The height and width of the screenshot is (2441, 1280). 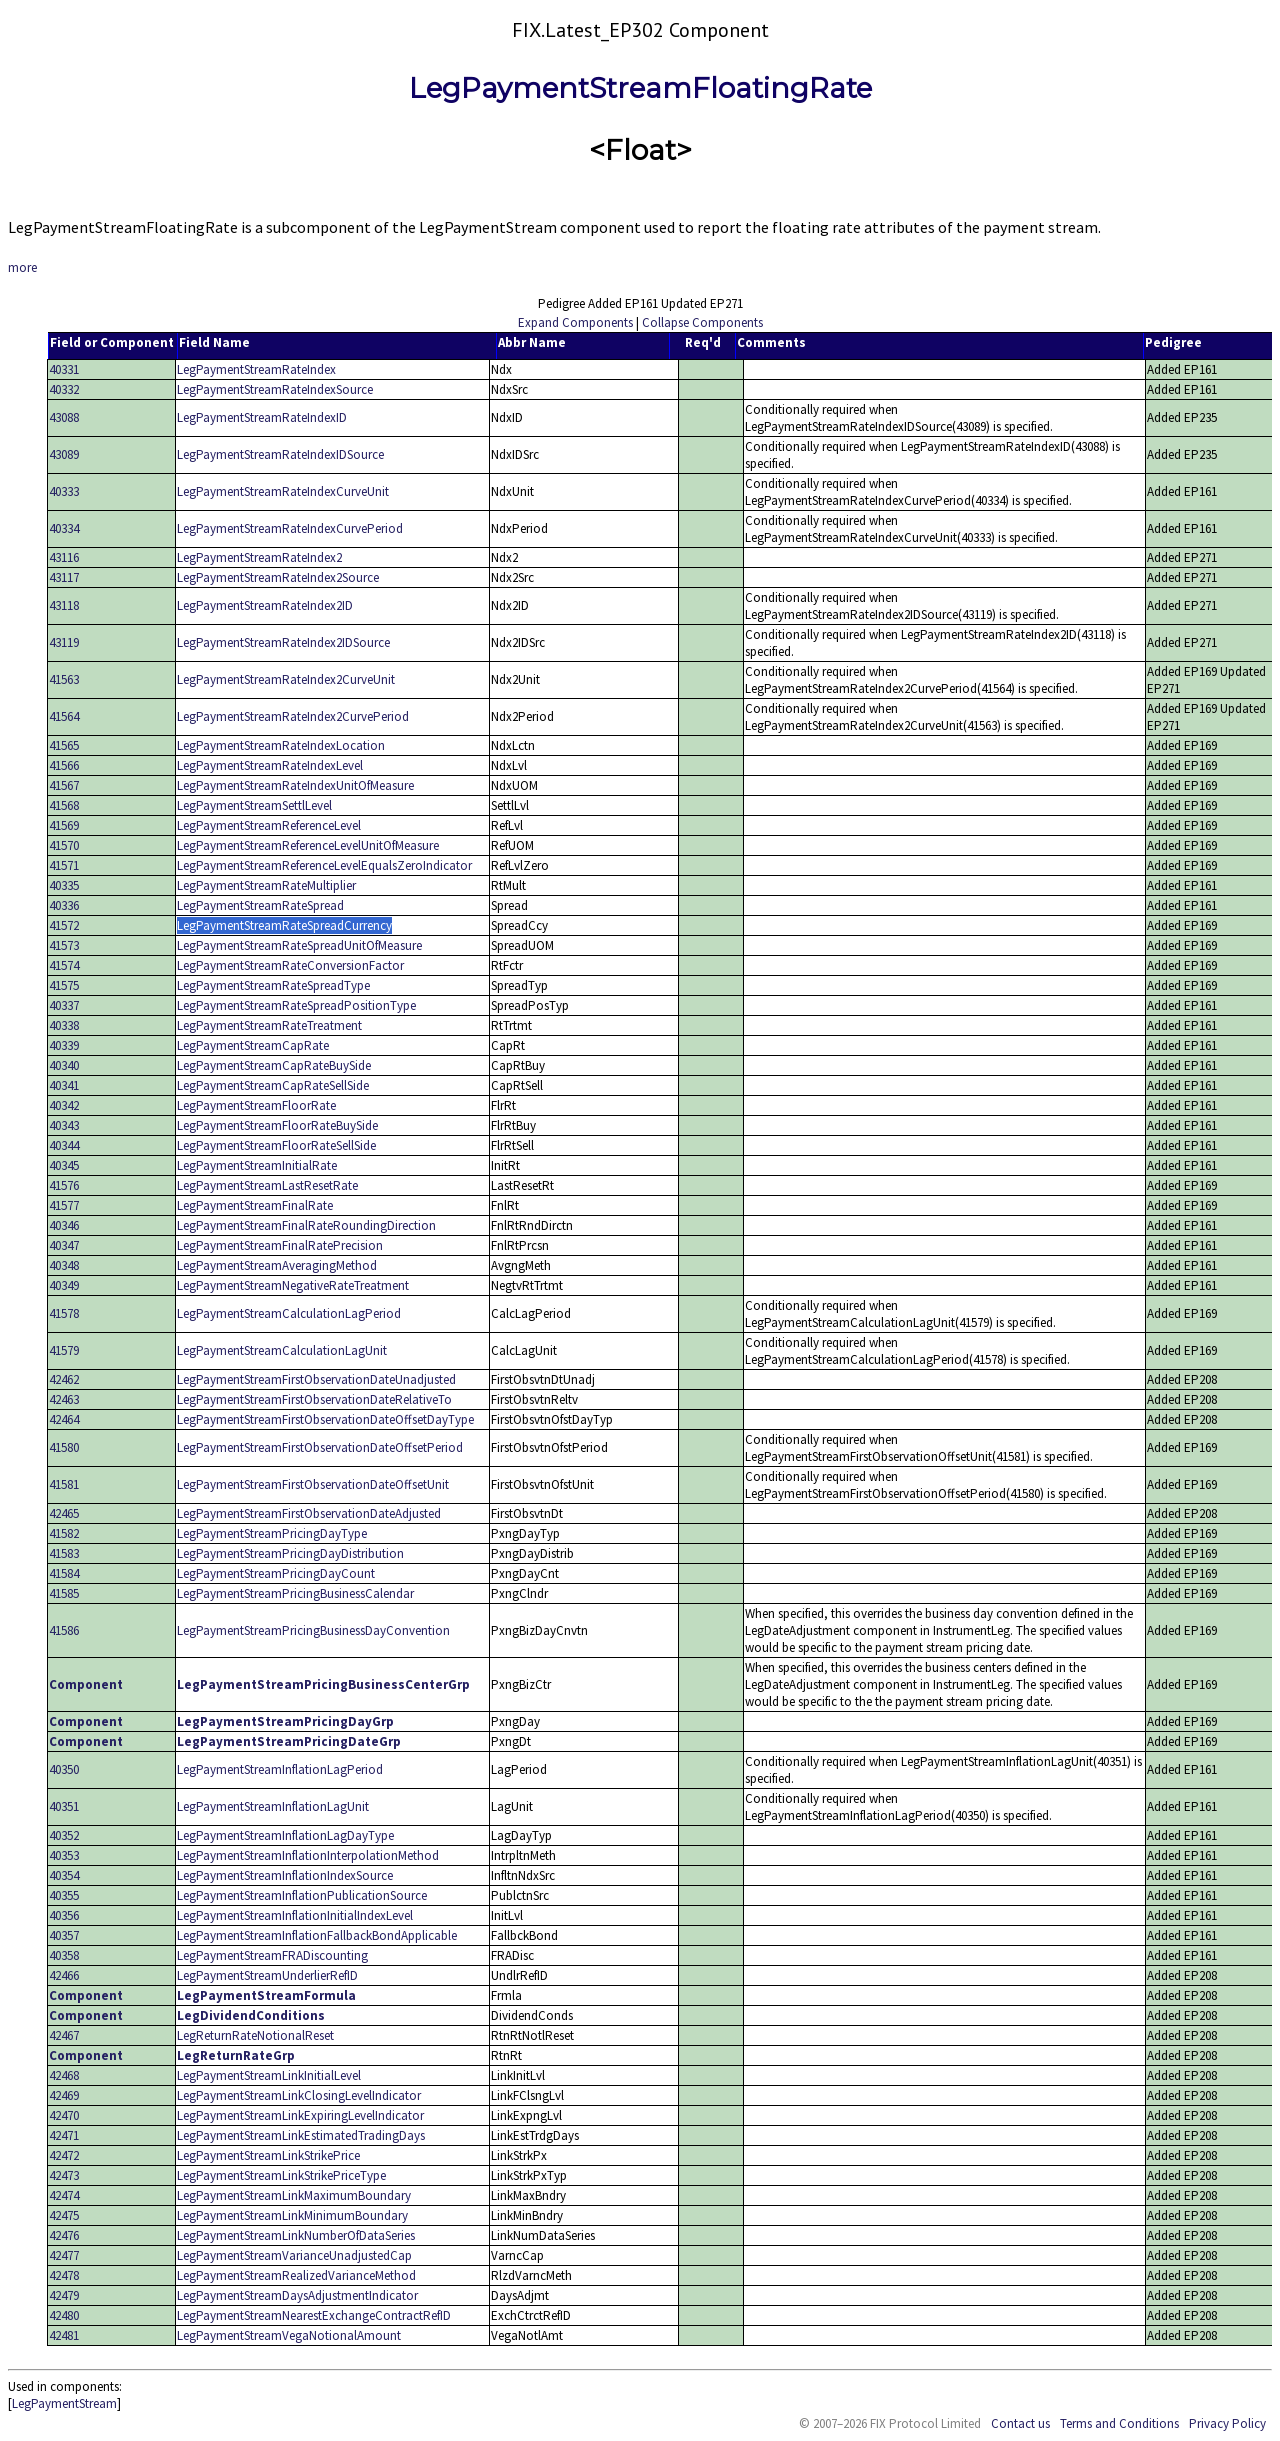 What do you see at coordinates (64, 1245) in the screenshot?
I see `40347` at bounding box center [64, 1245].